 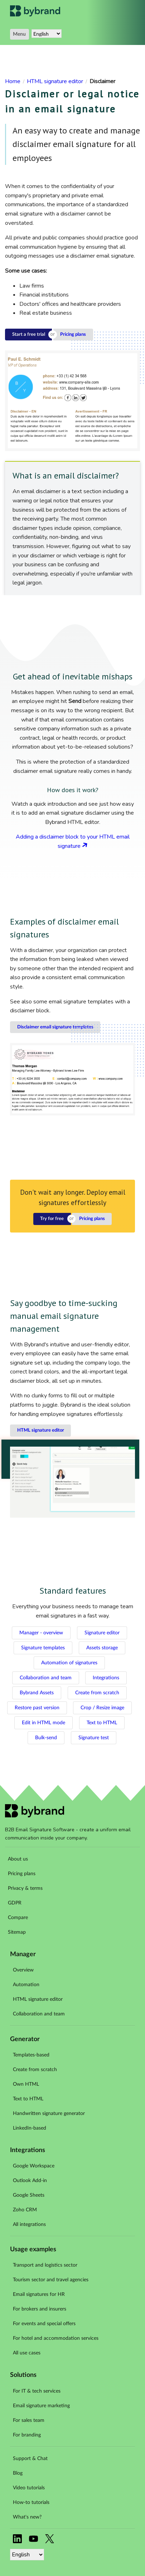 I want to click on Overview, so click(x=23, y=1970).